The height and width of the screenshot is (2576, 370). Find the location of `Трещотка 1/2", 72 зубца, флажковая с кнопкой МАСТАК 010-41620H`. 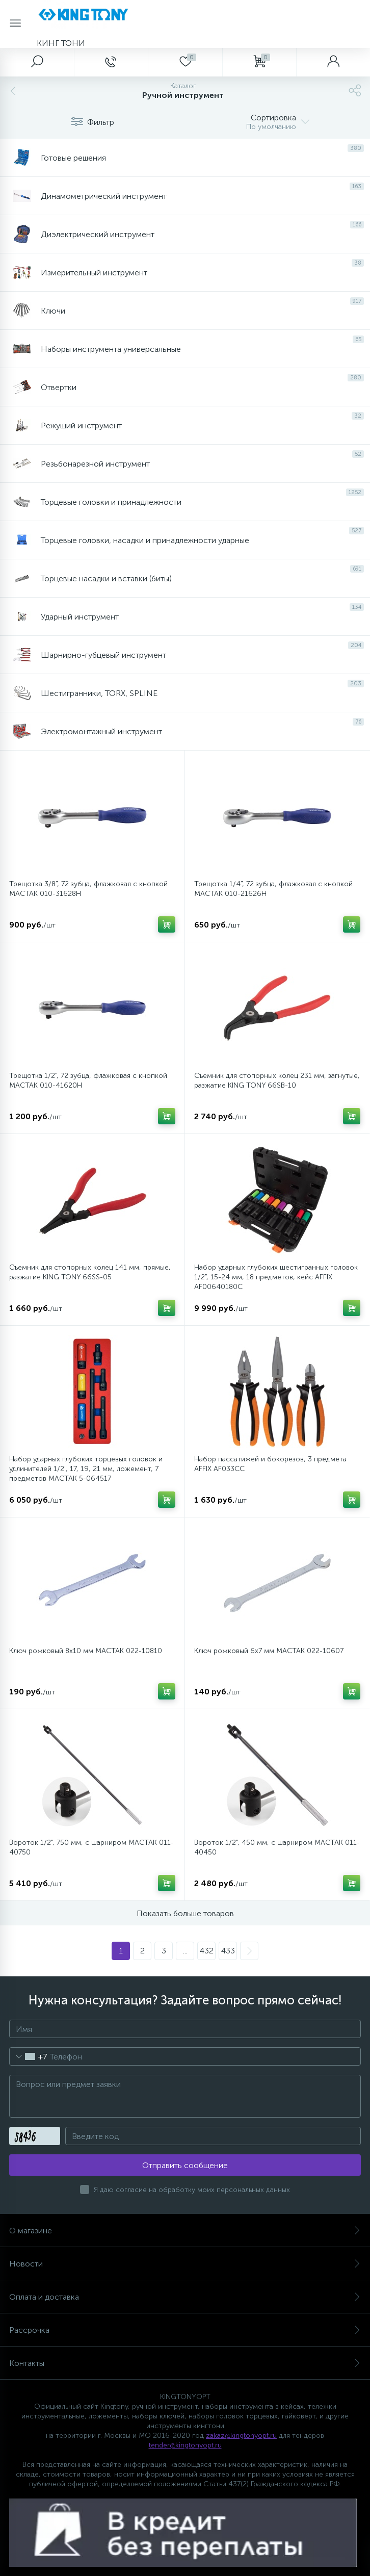

Трещотка 1/2", 72 зубца, флажковая с кнопкой МАСТАК 010-41620H is located at coordinates (88, 1080).